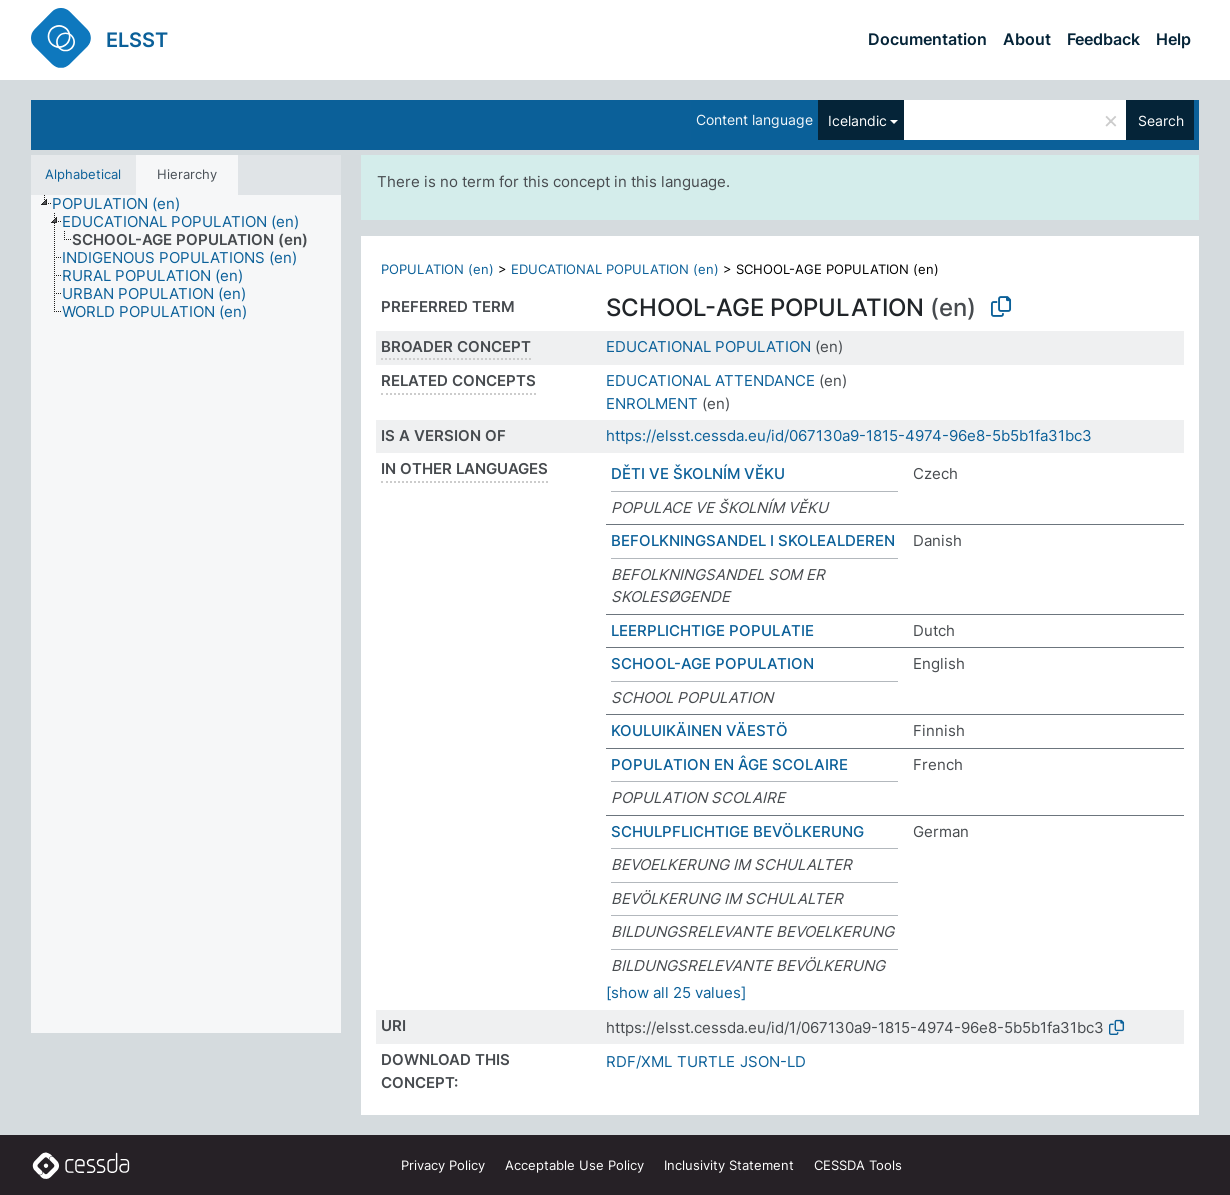 The width and height of the screenshot is (1230, 1195). I want to click on [show all 25 values], so click(676, 992).